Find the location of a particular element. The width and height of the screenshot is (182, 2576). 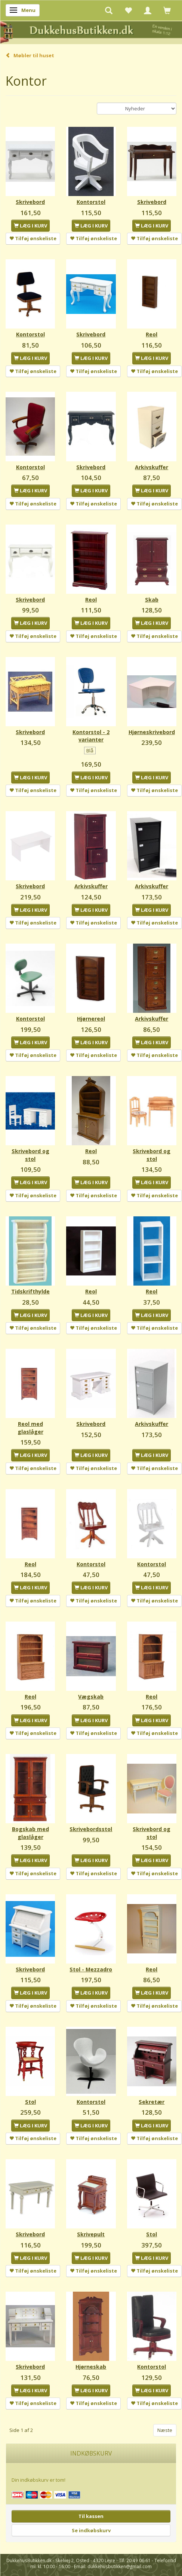

Skab is located at coordinates (151, 599).